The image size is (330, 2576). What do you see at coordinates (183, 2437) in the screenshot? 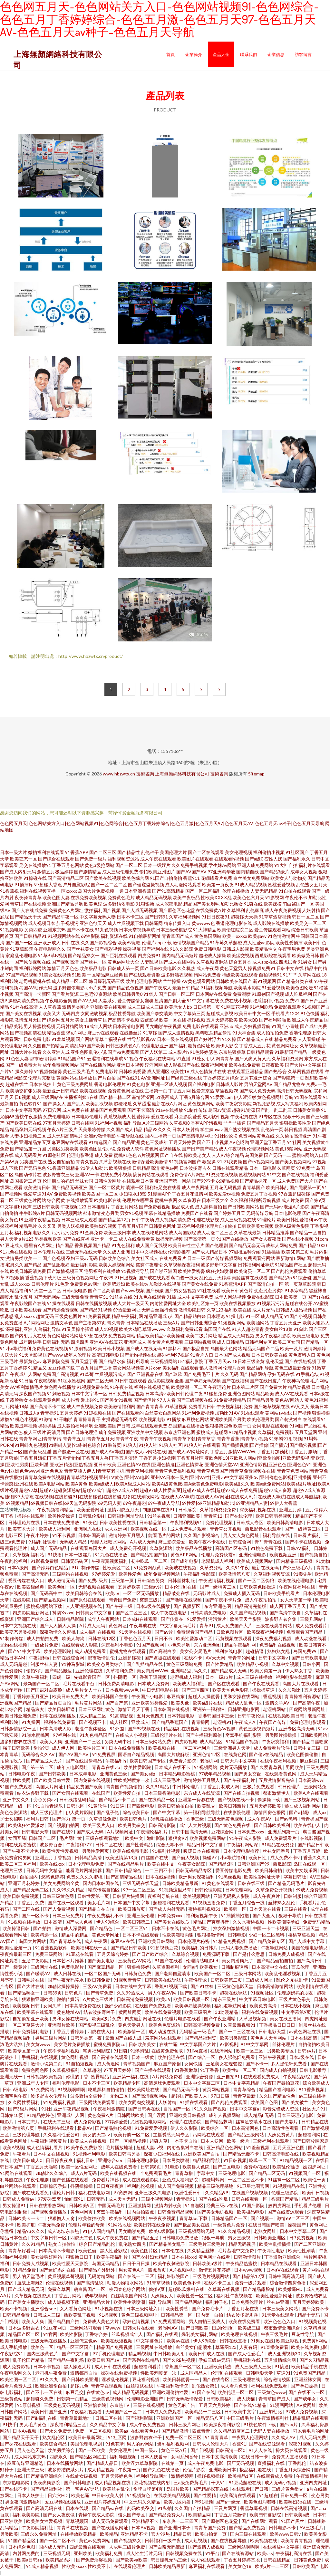
I see `免费一区二区三区` at bounding box center [183, 2437].